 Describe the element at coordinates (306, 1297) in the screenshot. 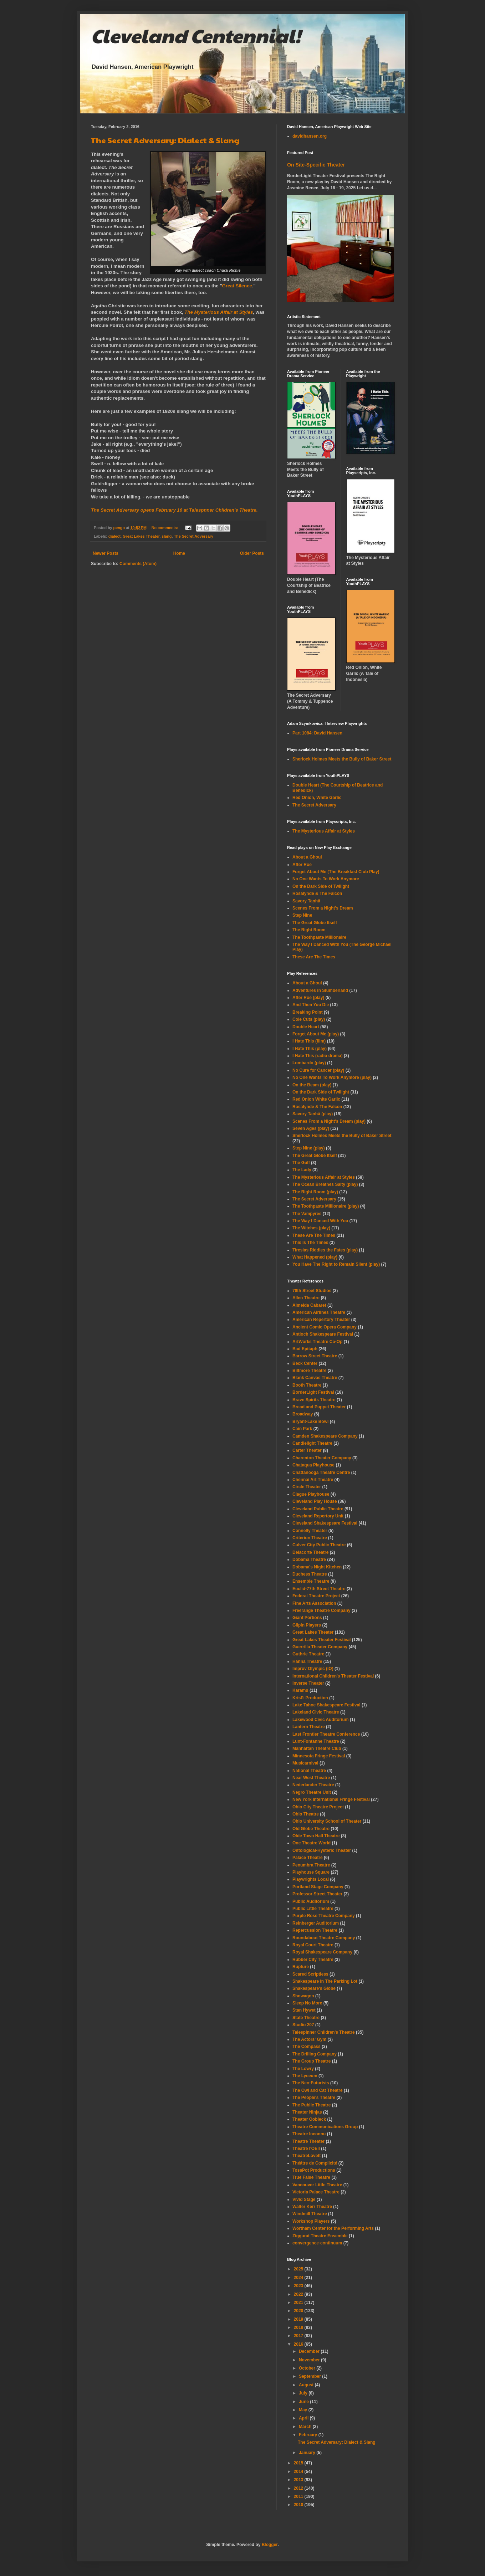

I see `Allen Theatre` at that location.